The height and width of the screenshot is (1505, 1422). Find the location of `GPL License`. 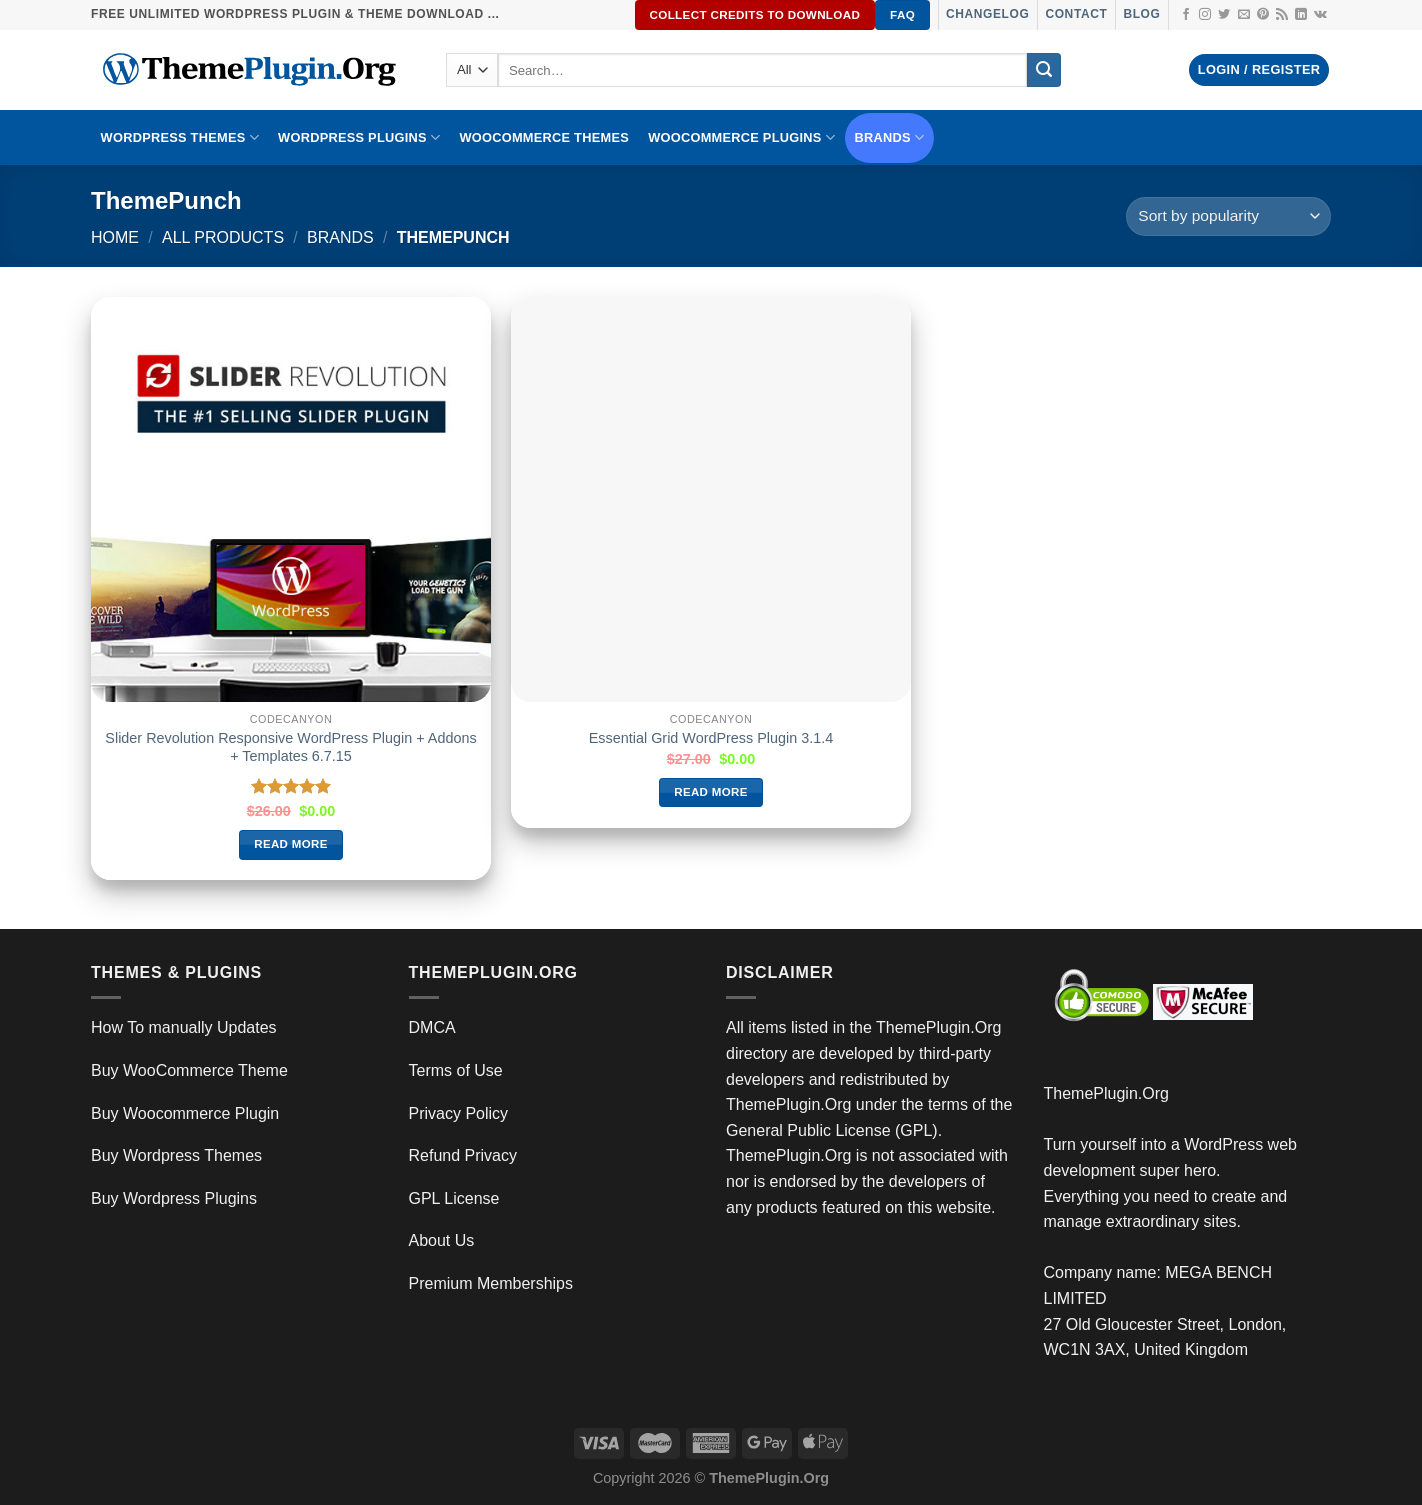

GPL License is located at coordinates (454, 1198).